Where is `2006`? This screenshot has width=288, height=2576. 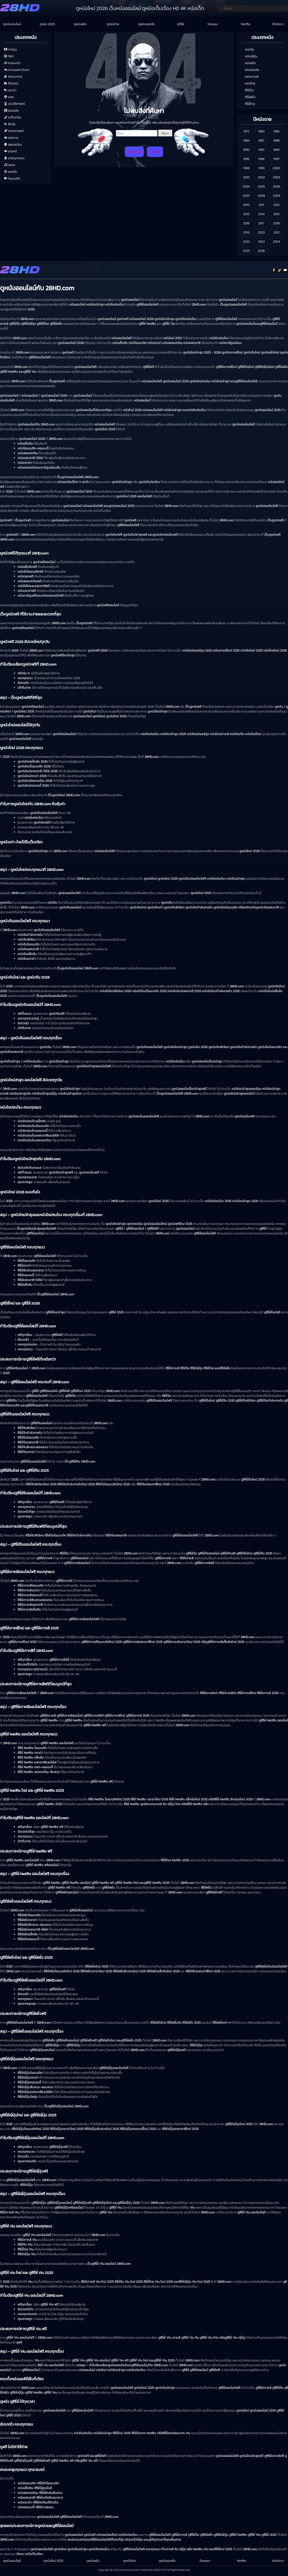 2006 is located at coordinates (276, 186).